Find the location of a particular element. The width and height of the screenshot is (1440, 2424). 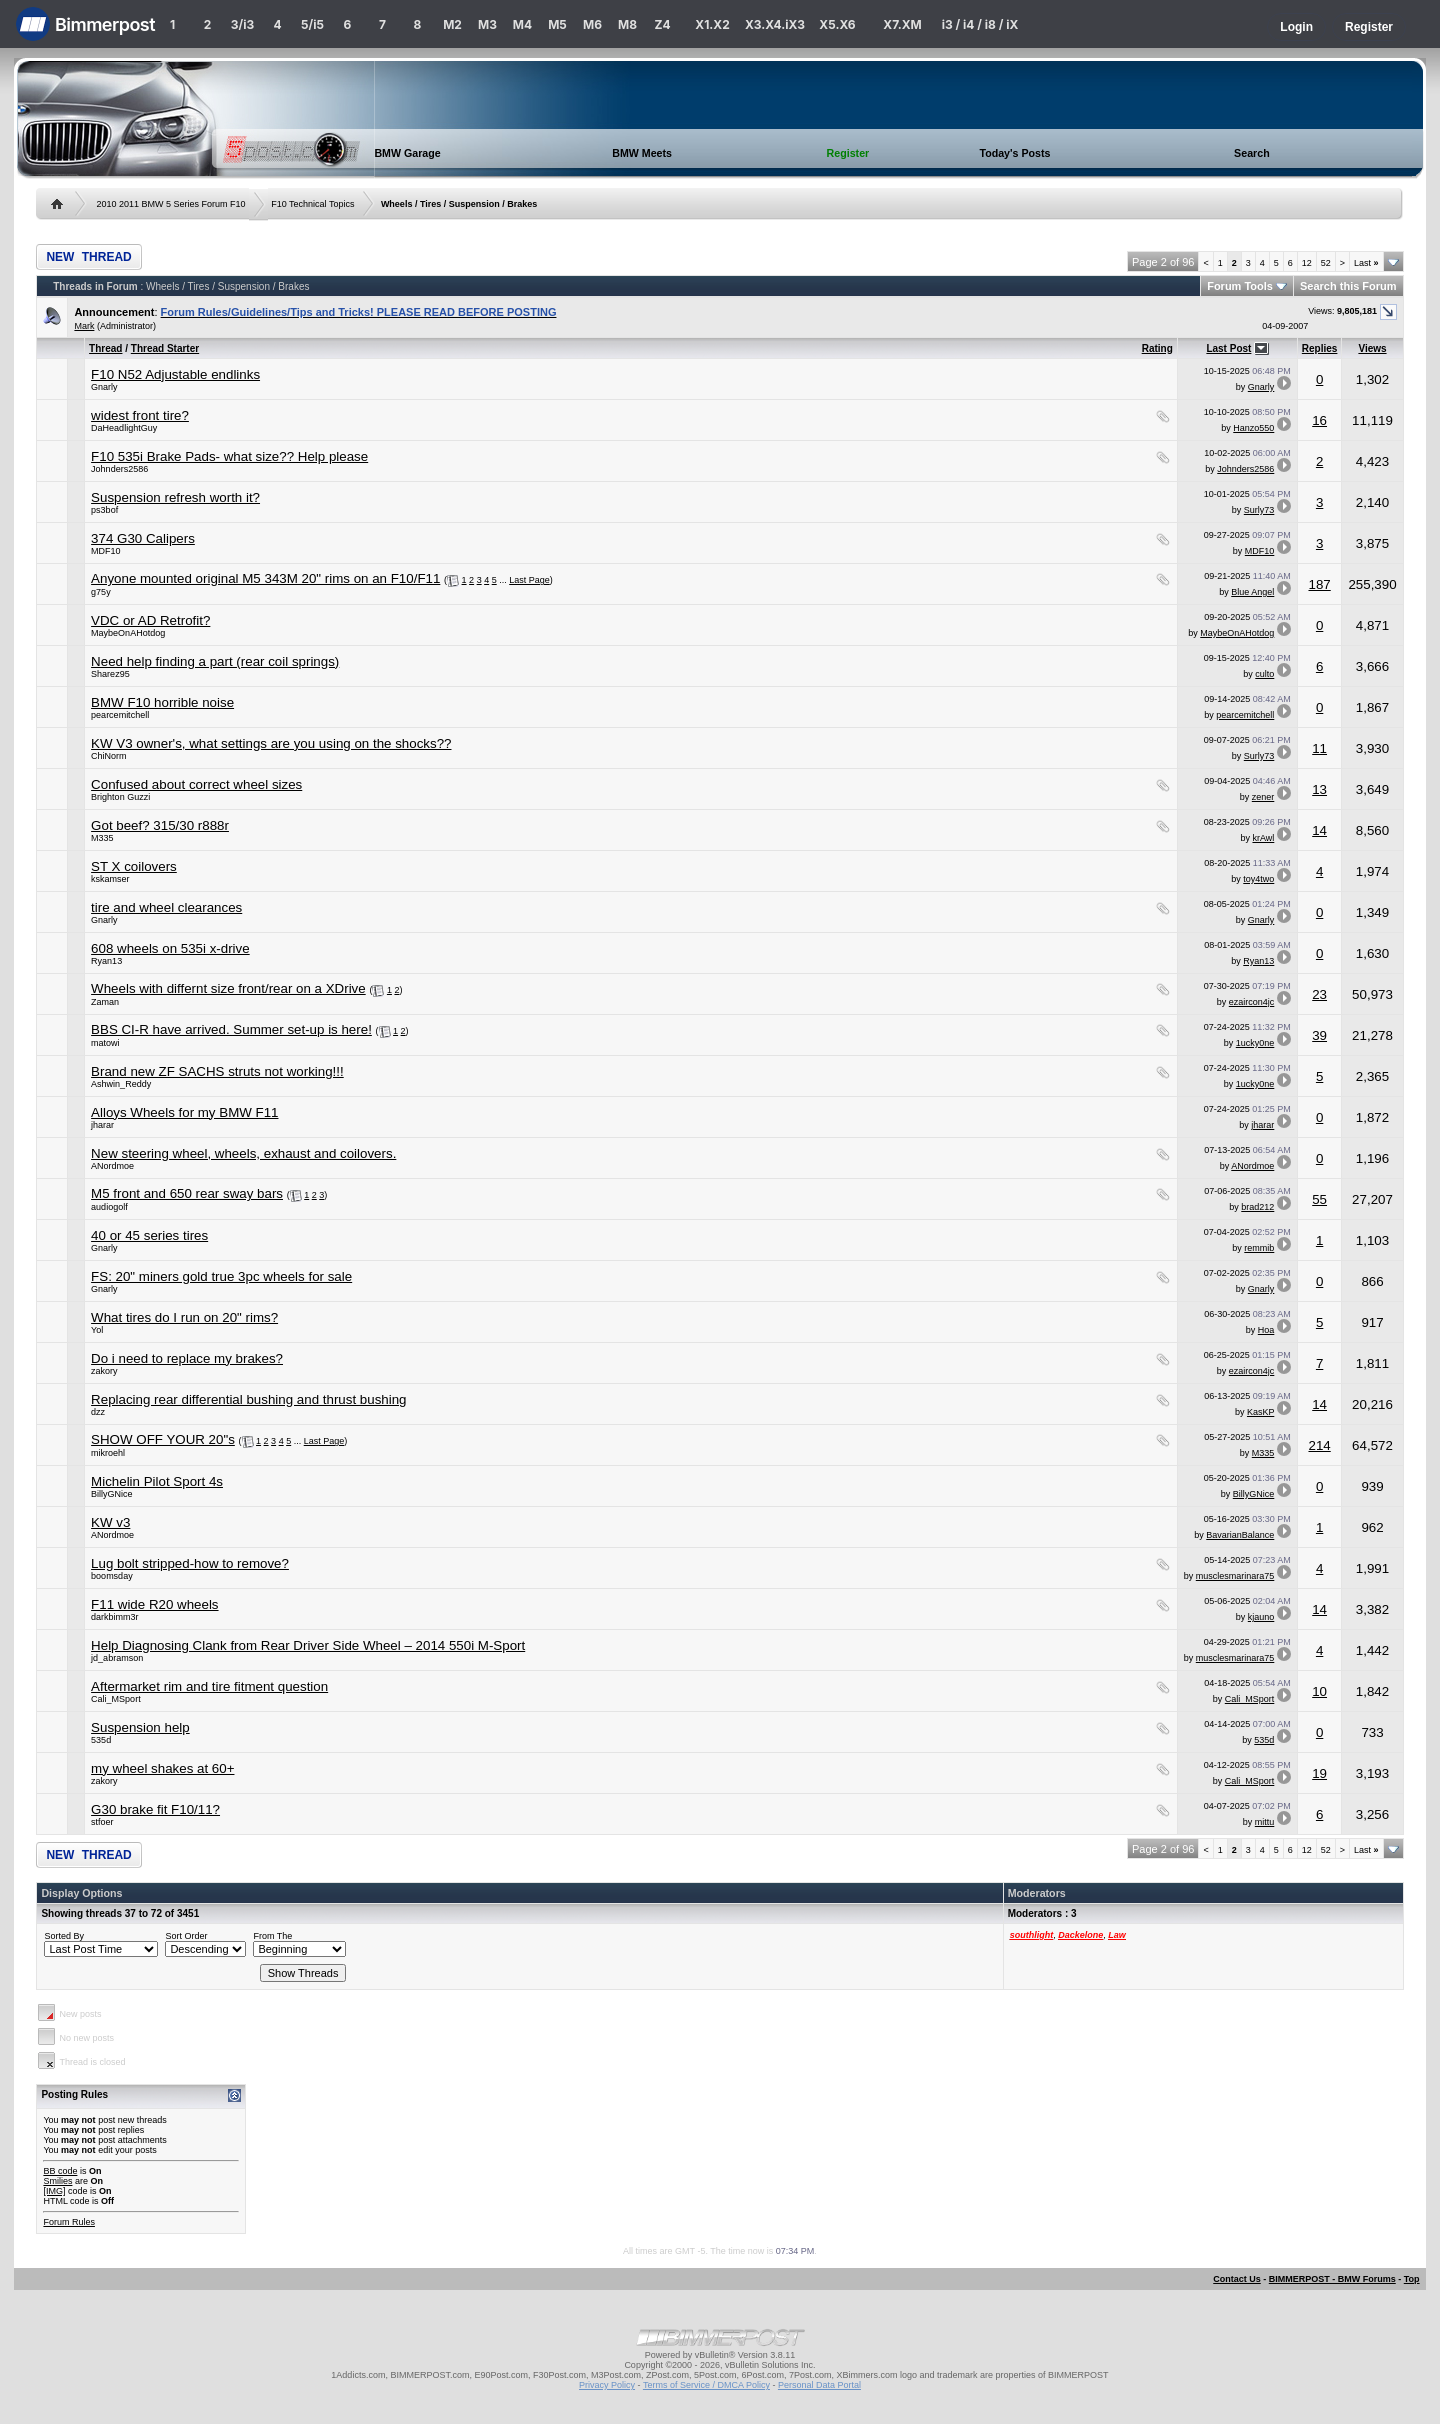

Mark is located at coordinates (84, 326).